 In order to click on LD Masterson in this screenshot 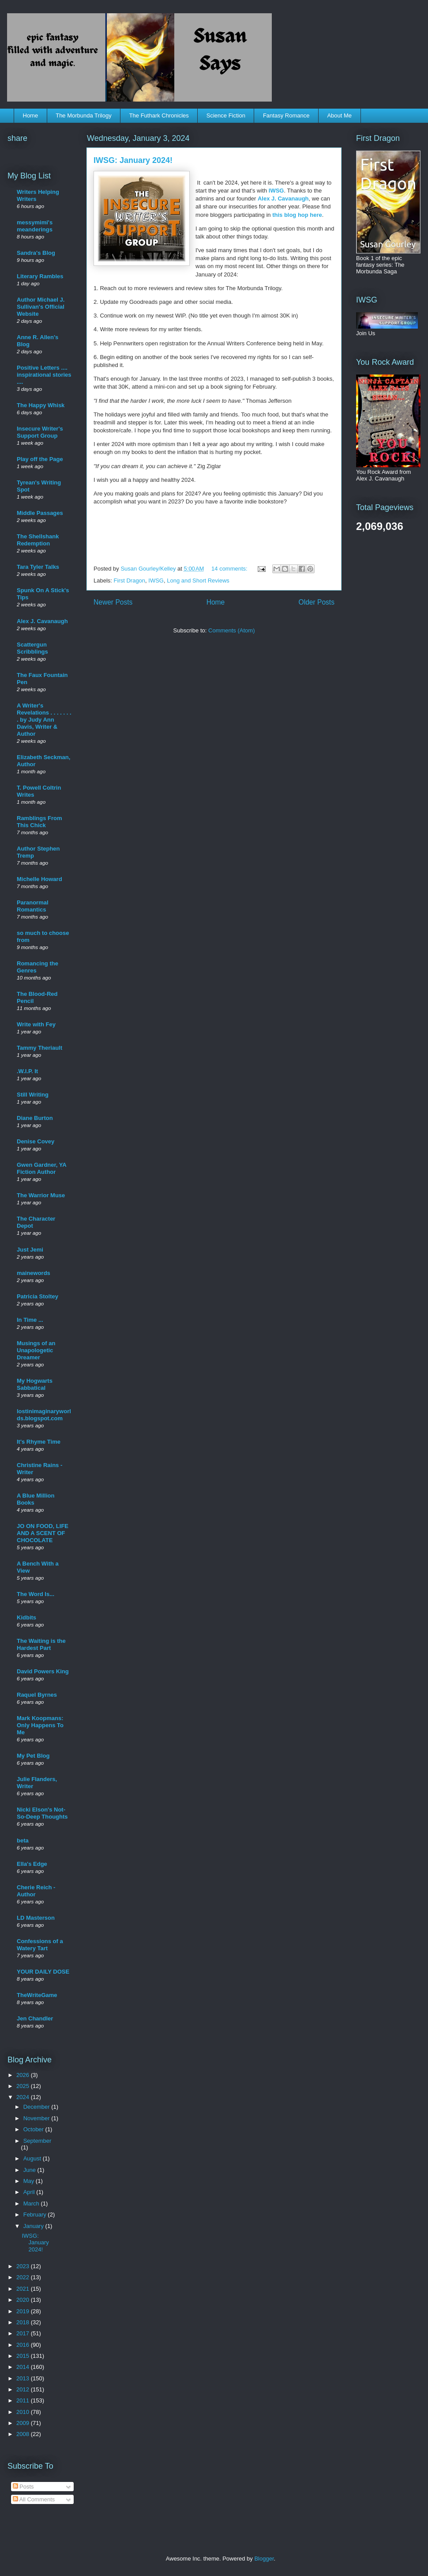, I will do `click(36, 1917)`.